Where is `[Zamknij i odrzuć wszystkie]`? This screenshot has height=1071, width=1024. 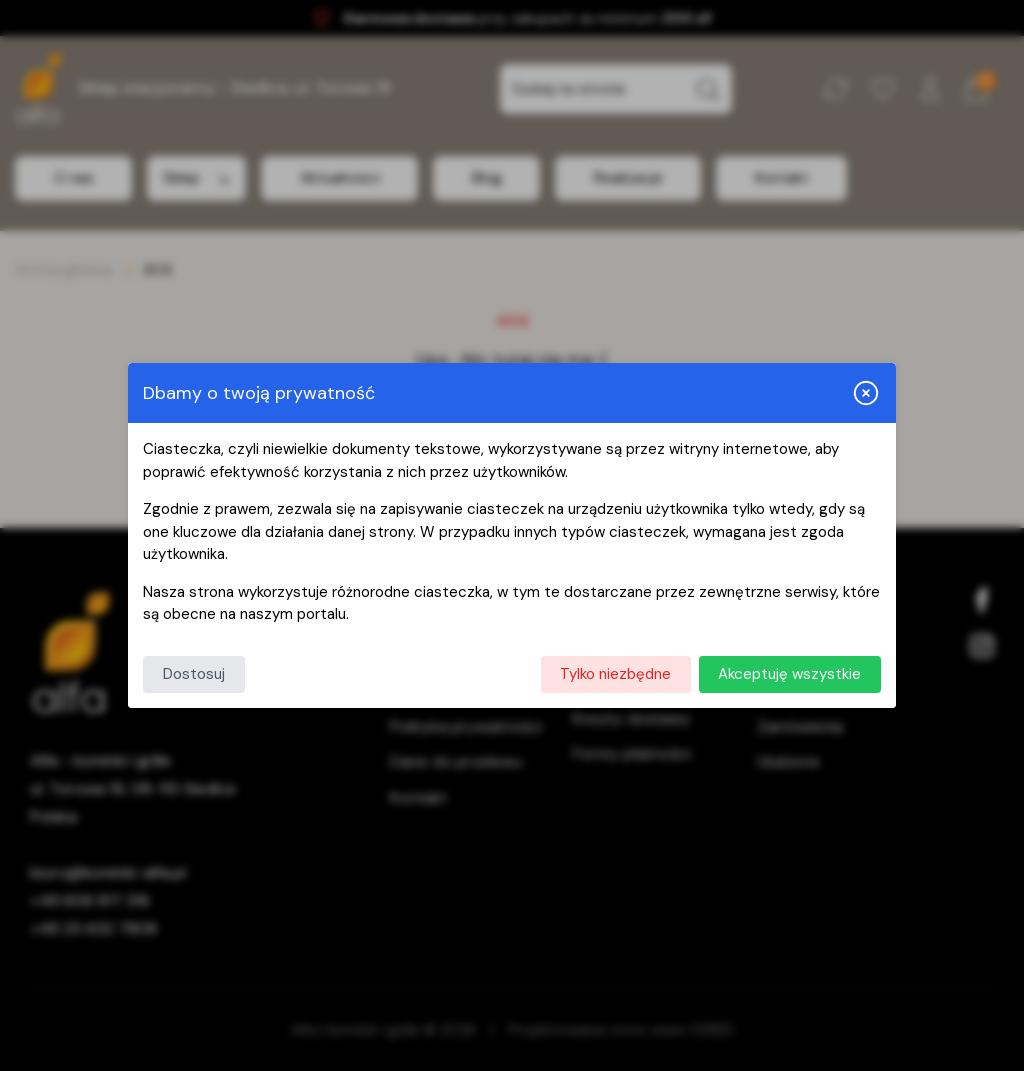 [Zamknij i odrzuć wszystkie] is located at coordinates (866, 393).